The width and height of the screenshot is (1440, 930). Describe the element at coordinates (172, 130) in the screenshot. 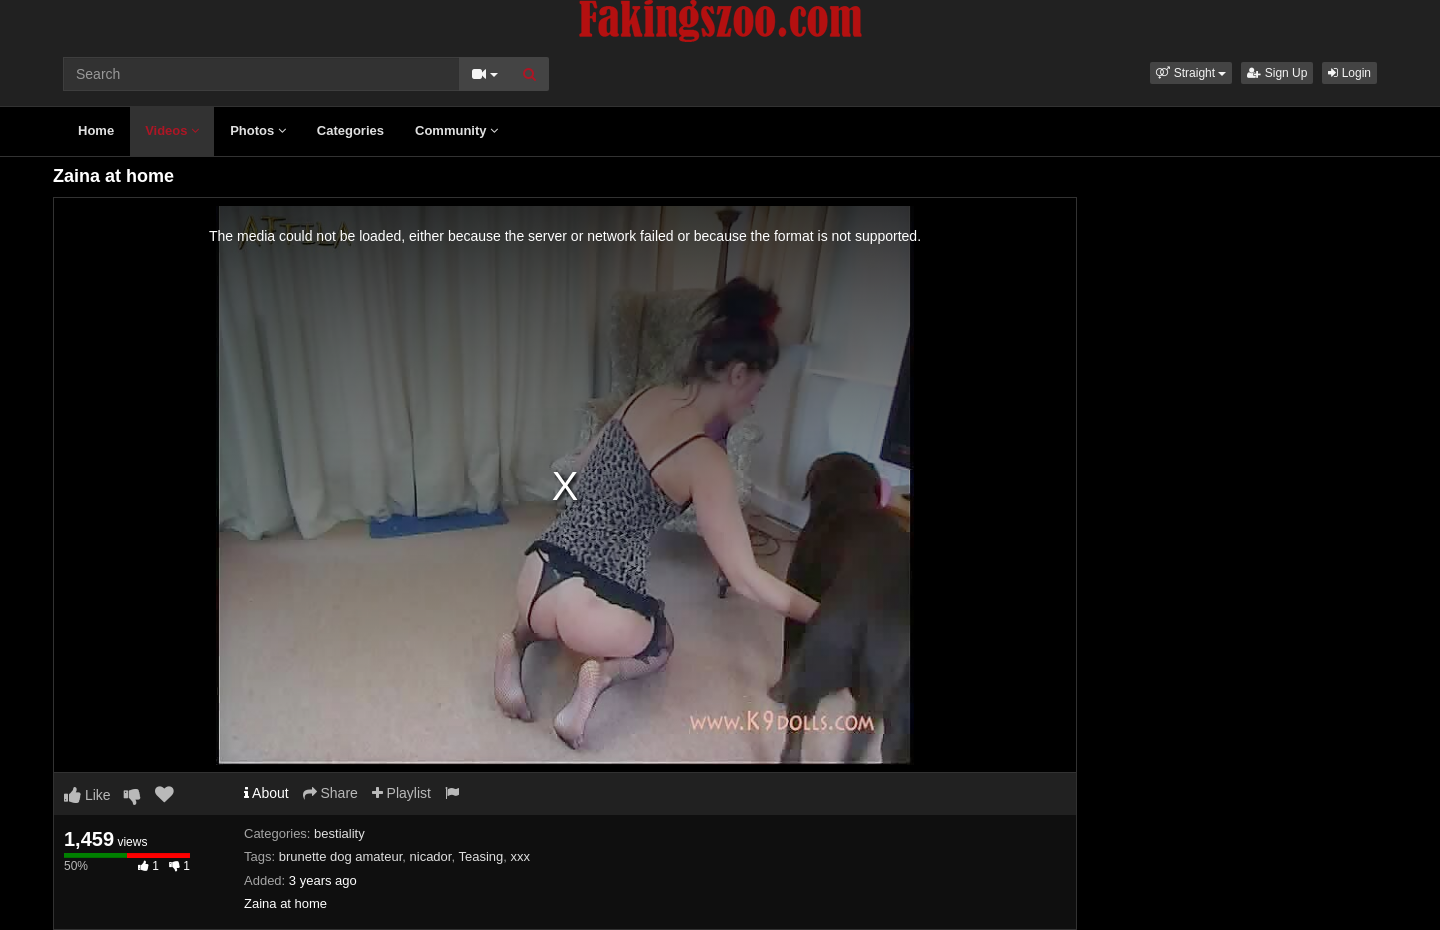

I see `Videos` at that location.